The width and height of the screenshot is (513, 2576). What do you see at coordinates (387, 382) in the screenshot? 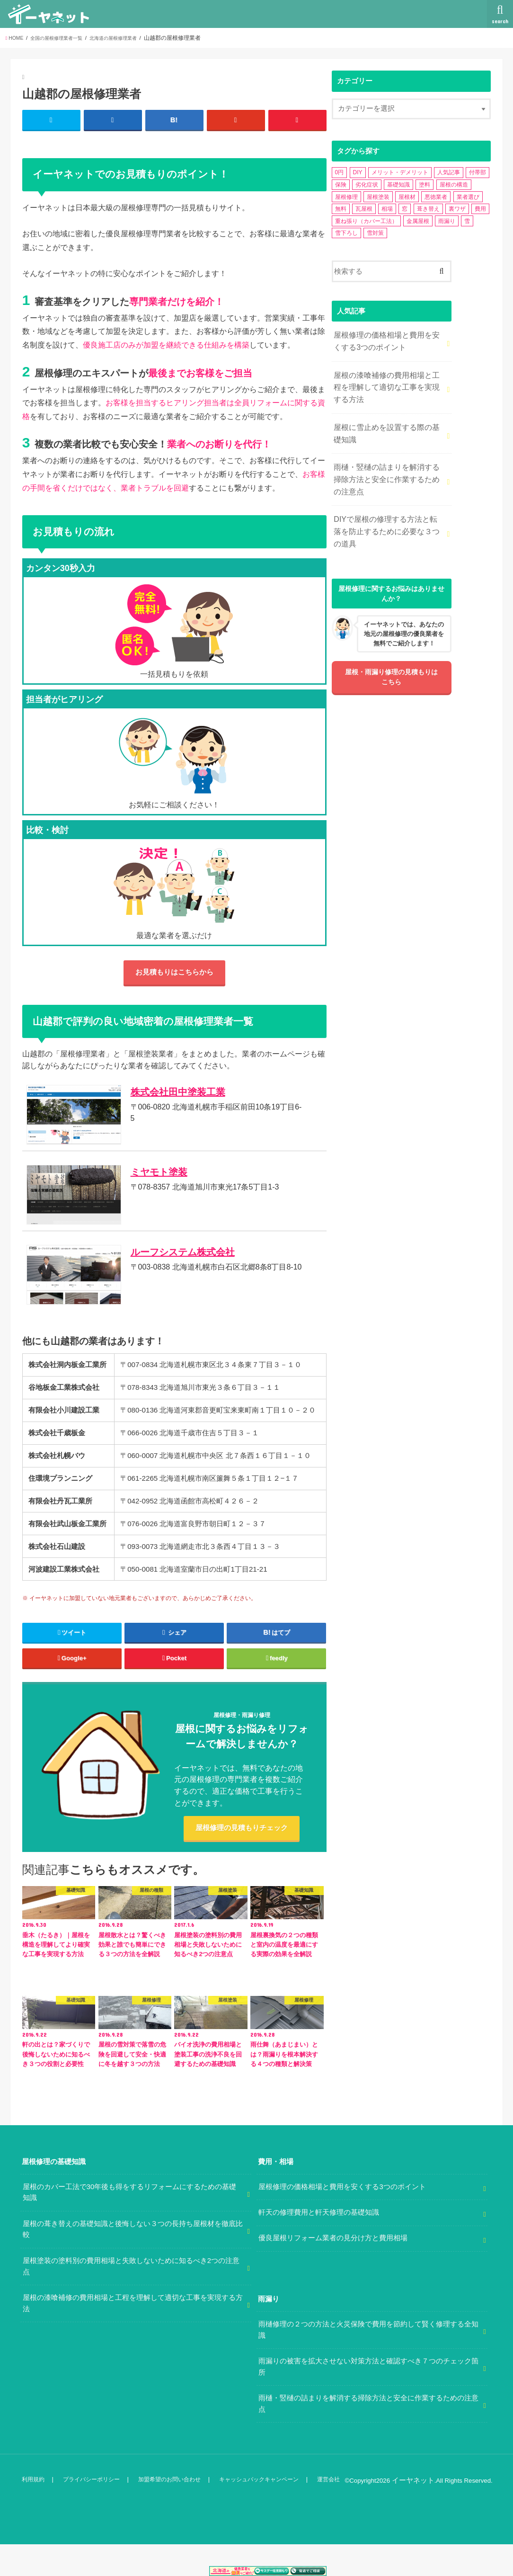
I see `屋根の漆喰補修の費用相場と工程を理解して適切な工事を実現する方法` at bounding box center [387, 382].